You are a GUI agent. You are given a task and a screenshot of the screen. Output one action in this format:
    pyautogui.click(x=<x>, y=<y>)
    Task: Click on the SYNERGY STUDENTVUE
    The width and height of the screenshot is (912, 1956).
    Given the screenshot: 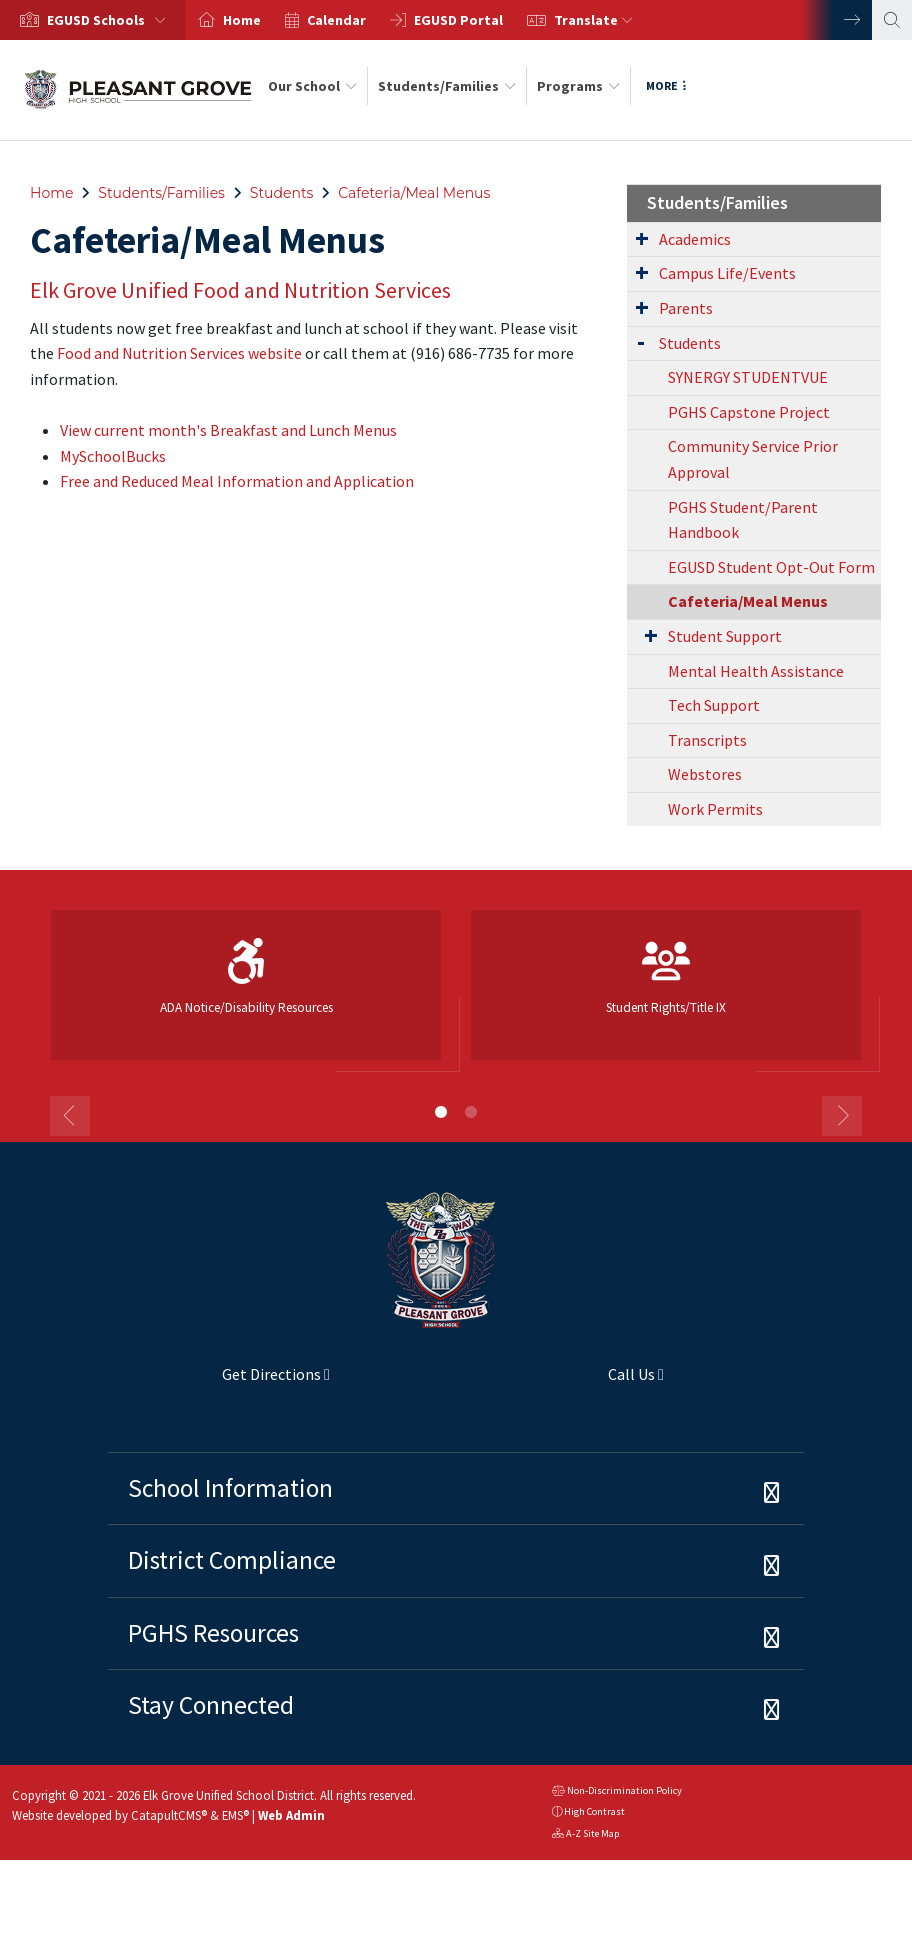 What is the action you would take?
    pyautogui.click(x=748, y=377)
    